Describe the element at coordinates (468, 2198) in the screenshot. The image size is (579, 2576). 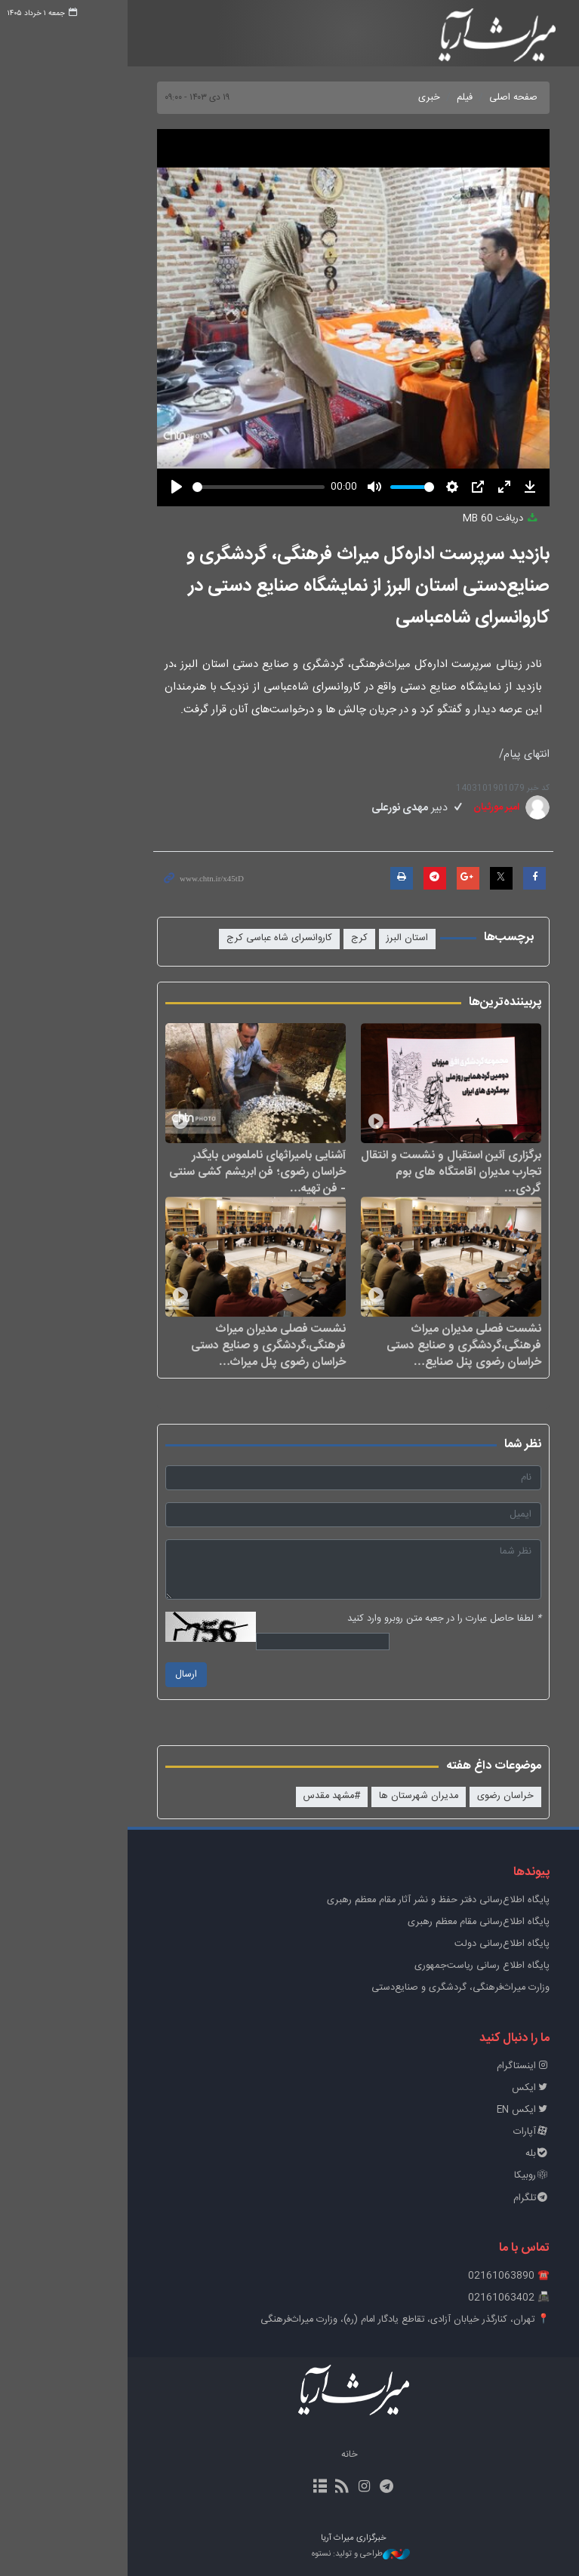
I see `تلگرام` at that location.